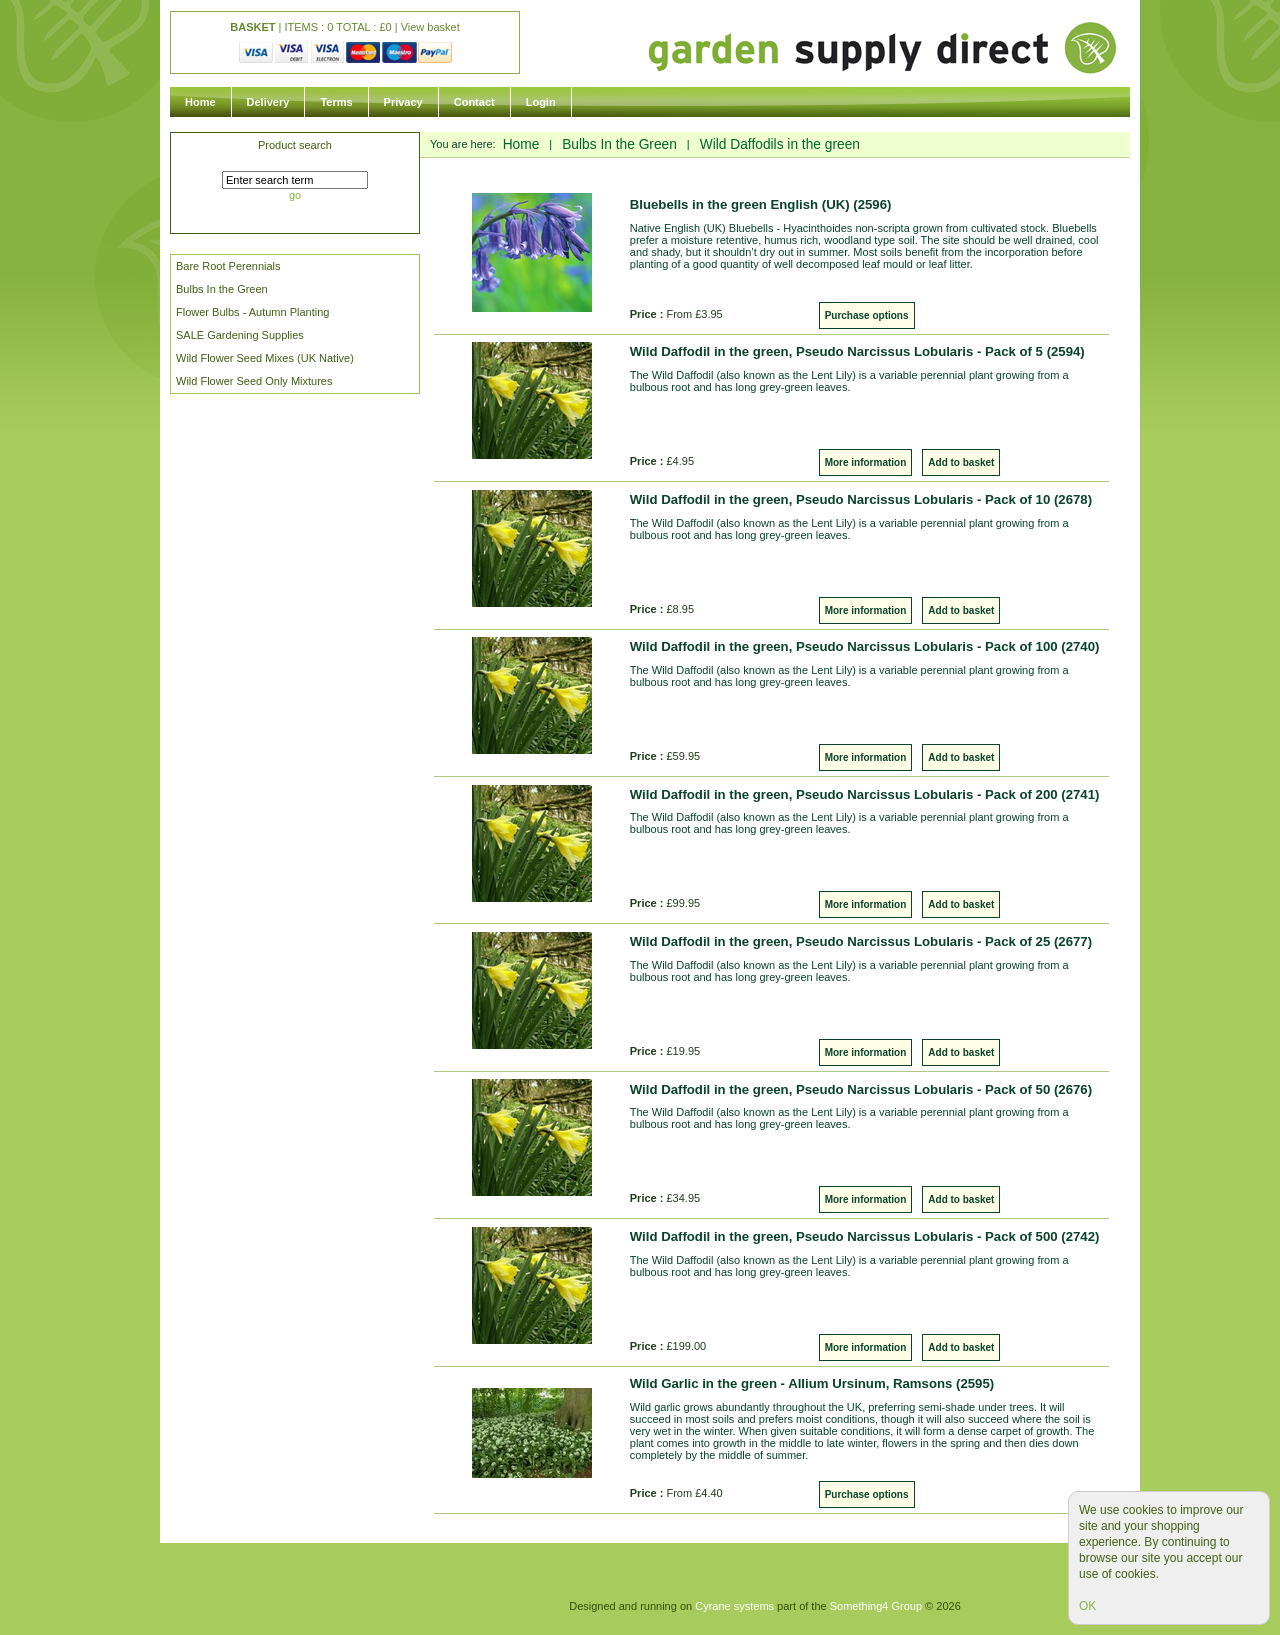 This screenshot has height=1635, width=1280. What do you see at coordinates (222, 289) in the screenshot?
I see `Bulbs In the Green` at bounding box center [222, 289].